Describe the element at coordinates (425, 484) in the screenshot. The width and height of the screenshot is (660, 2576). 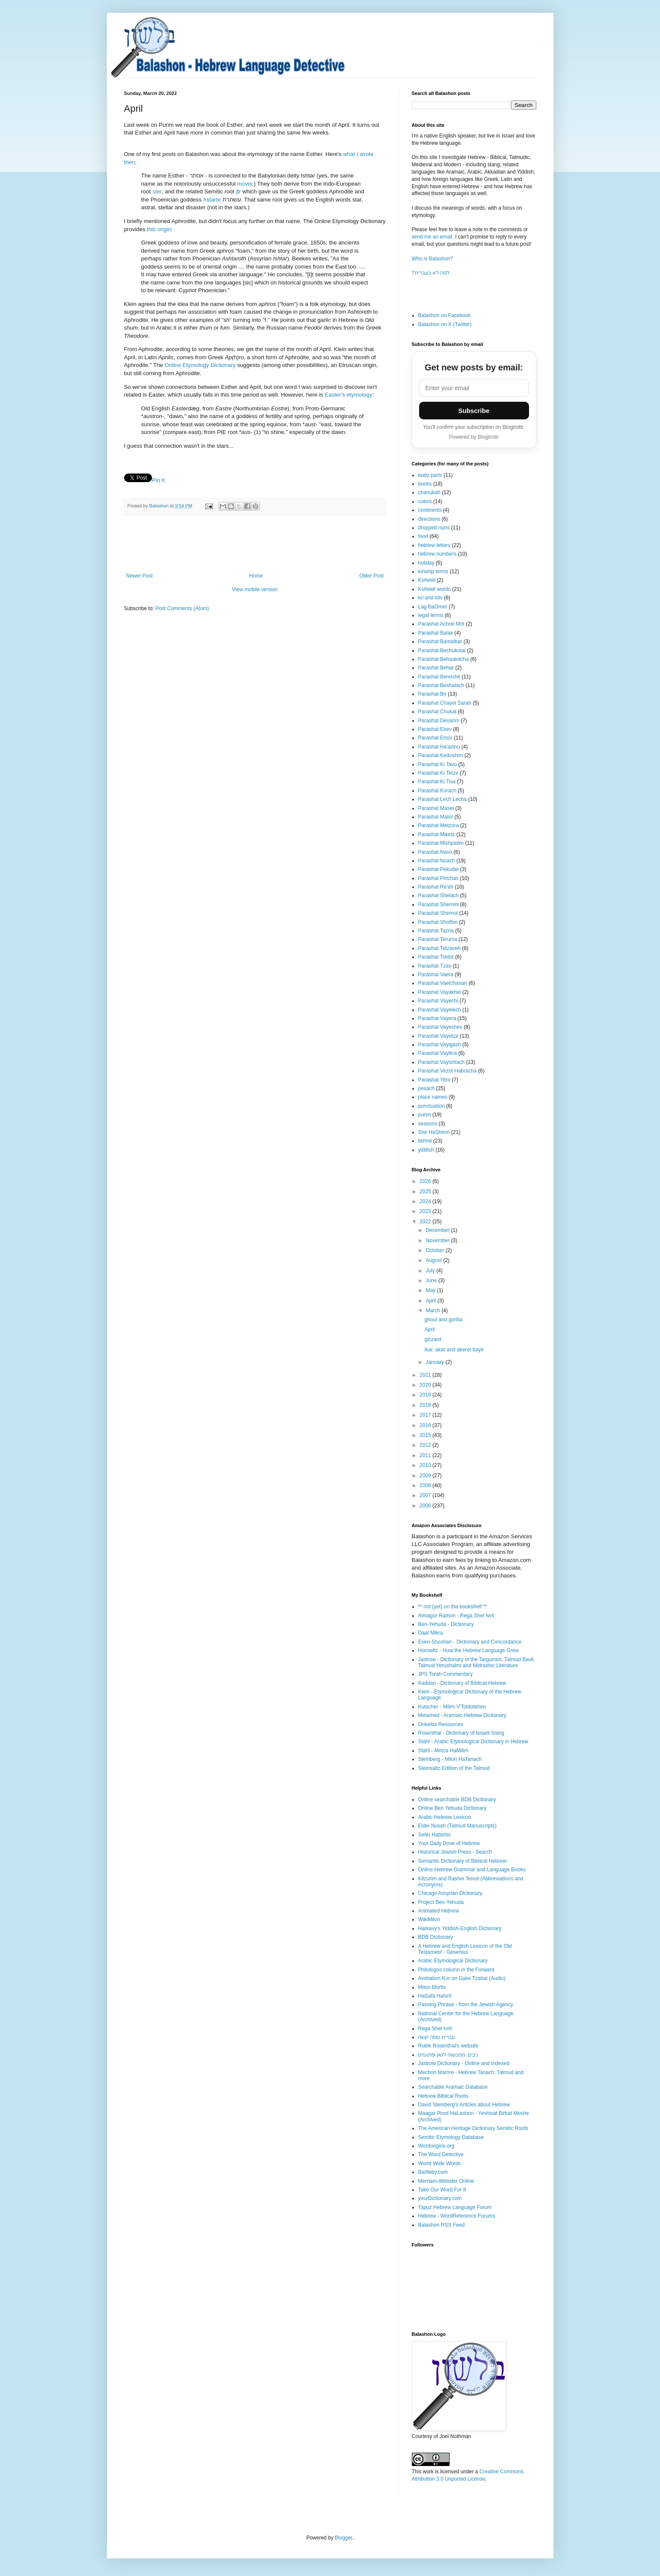
I see `books` at that location.